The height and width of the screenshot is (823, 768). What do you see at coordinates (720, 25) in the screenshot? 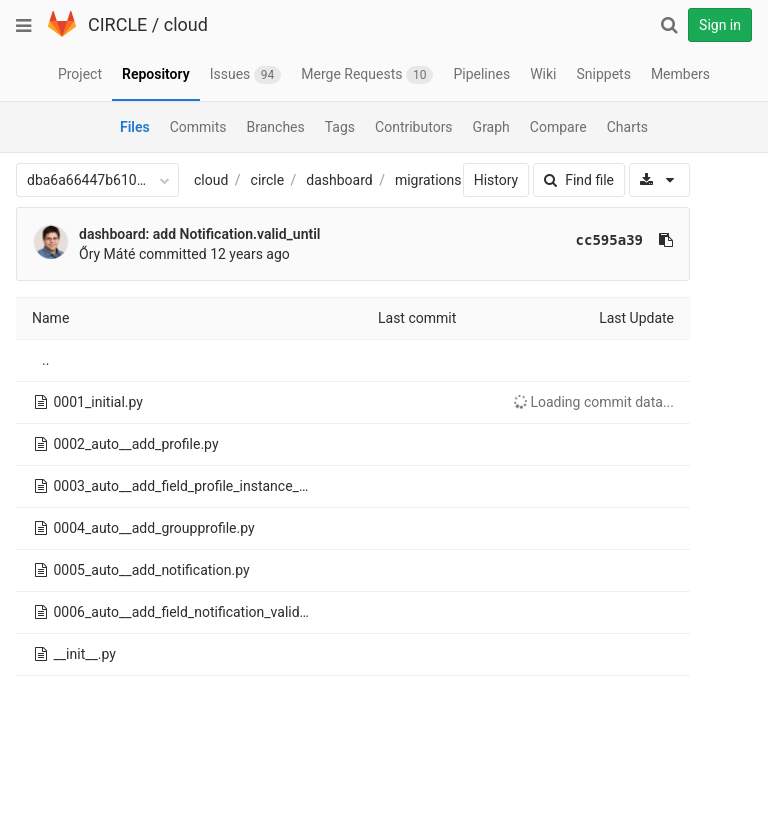
I see `Sign in` at bounding box center [720, 25].